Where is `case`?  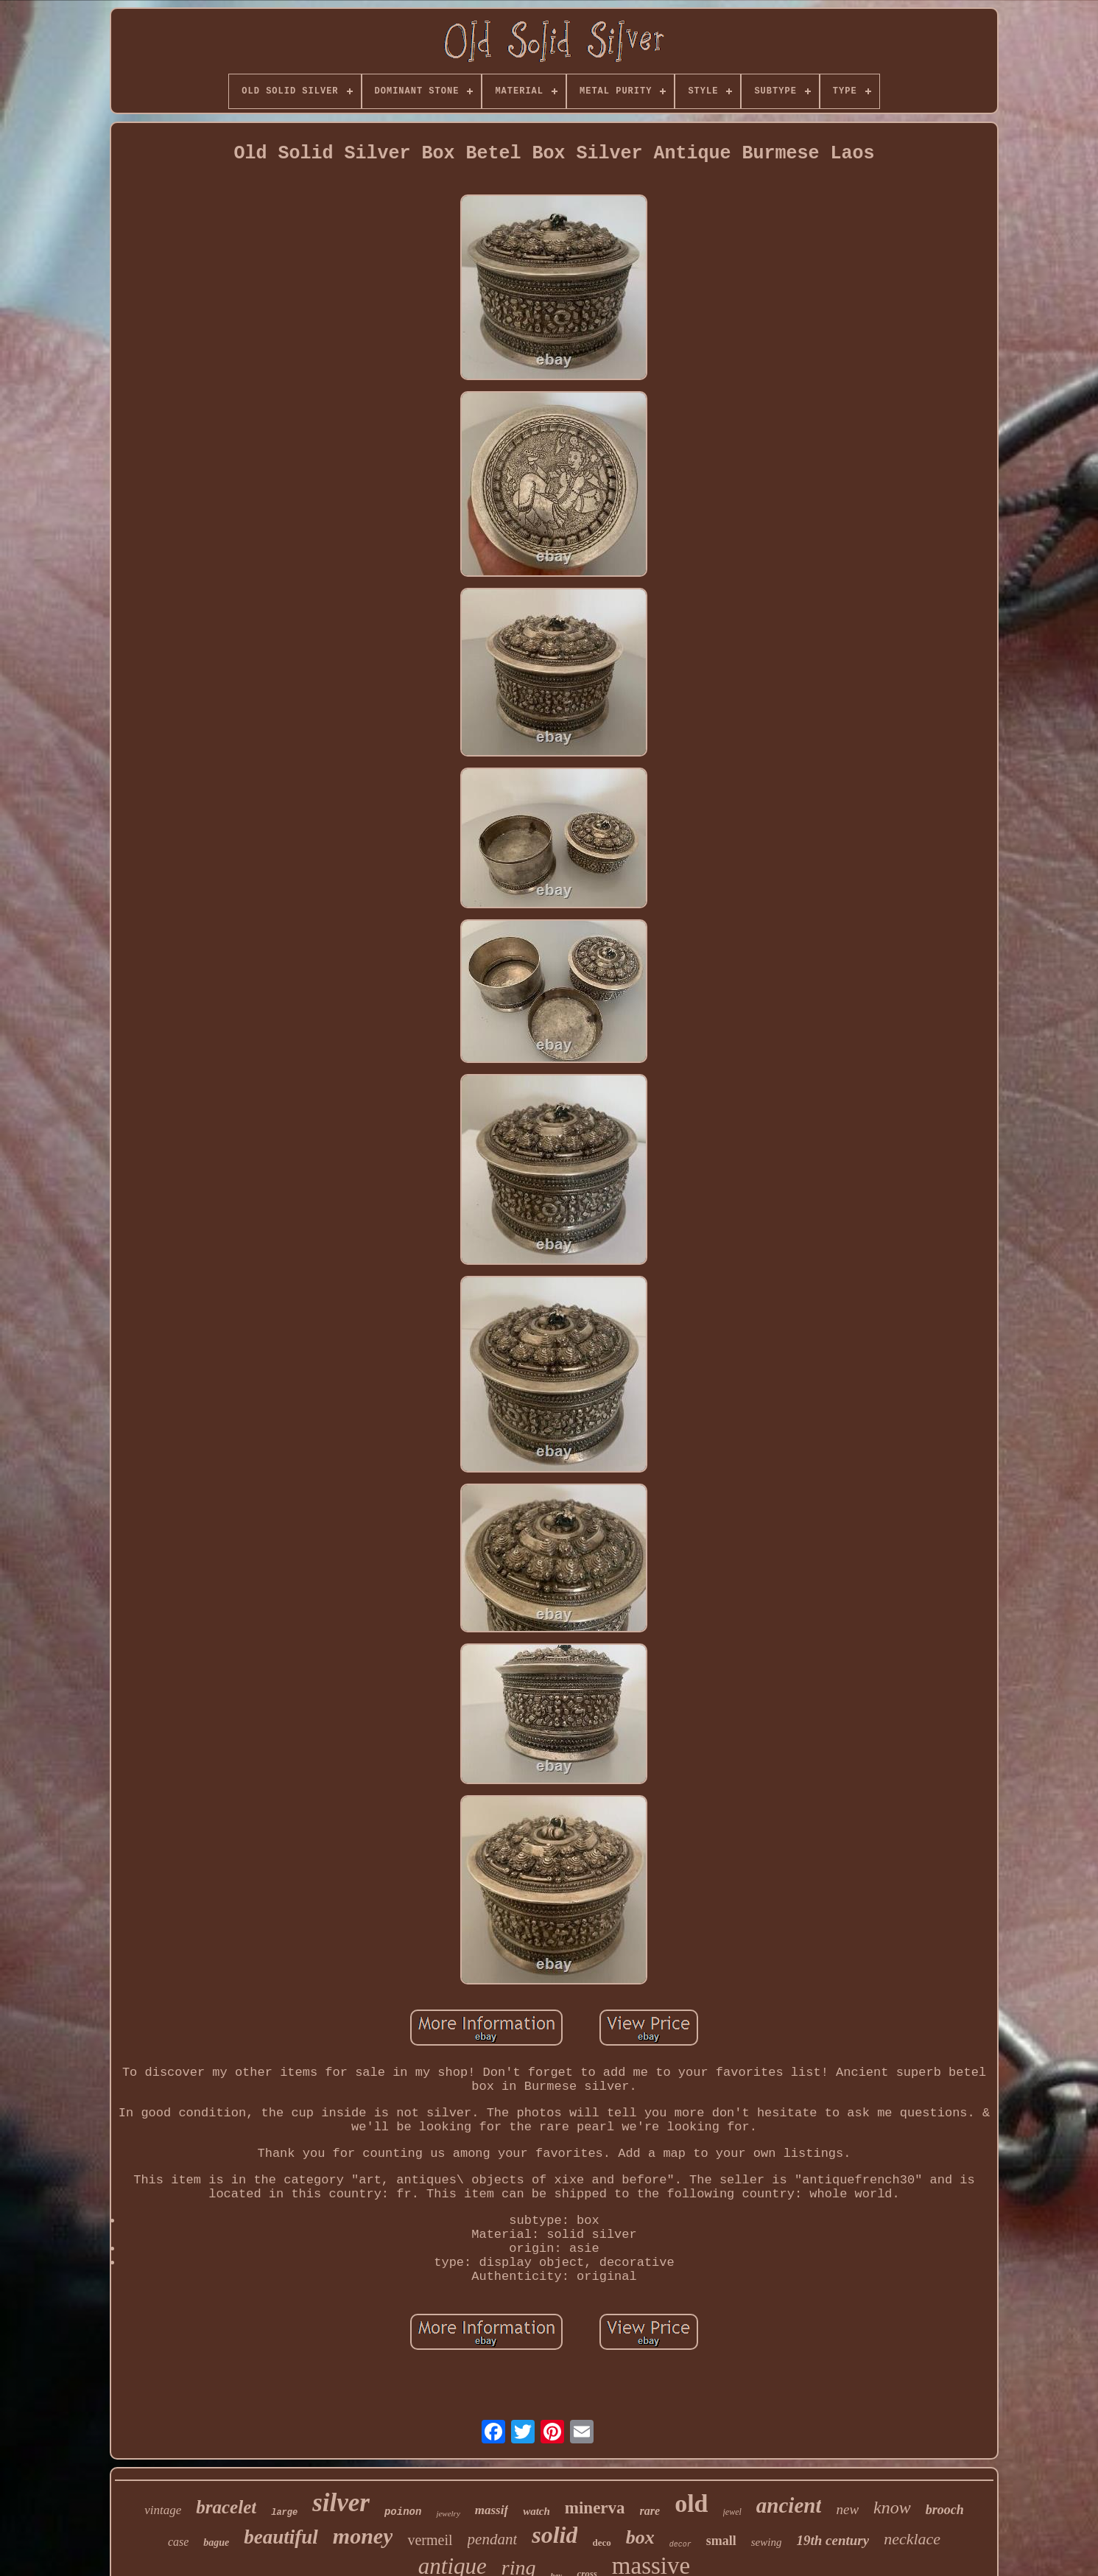
case is located at coordinates (178, 2541).